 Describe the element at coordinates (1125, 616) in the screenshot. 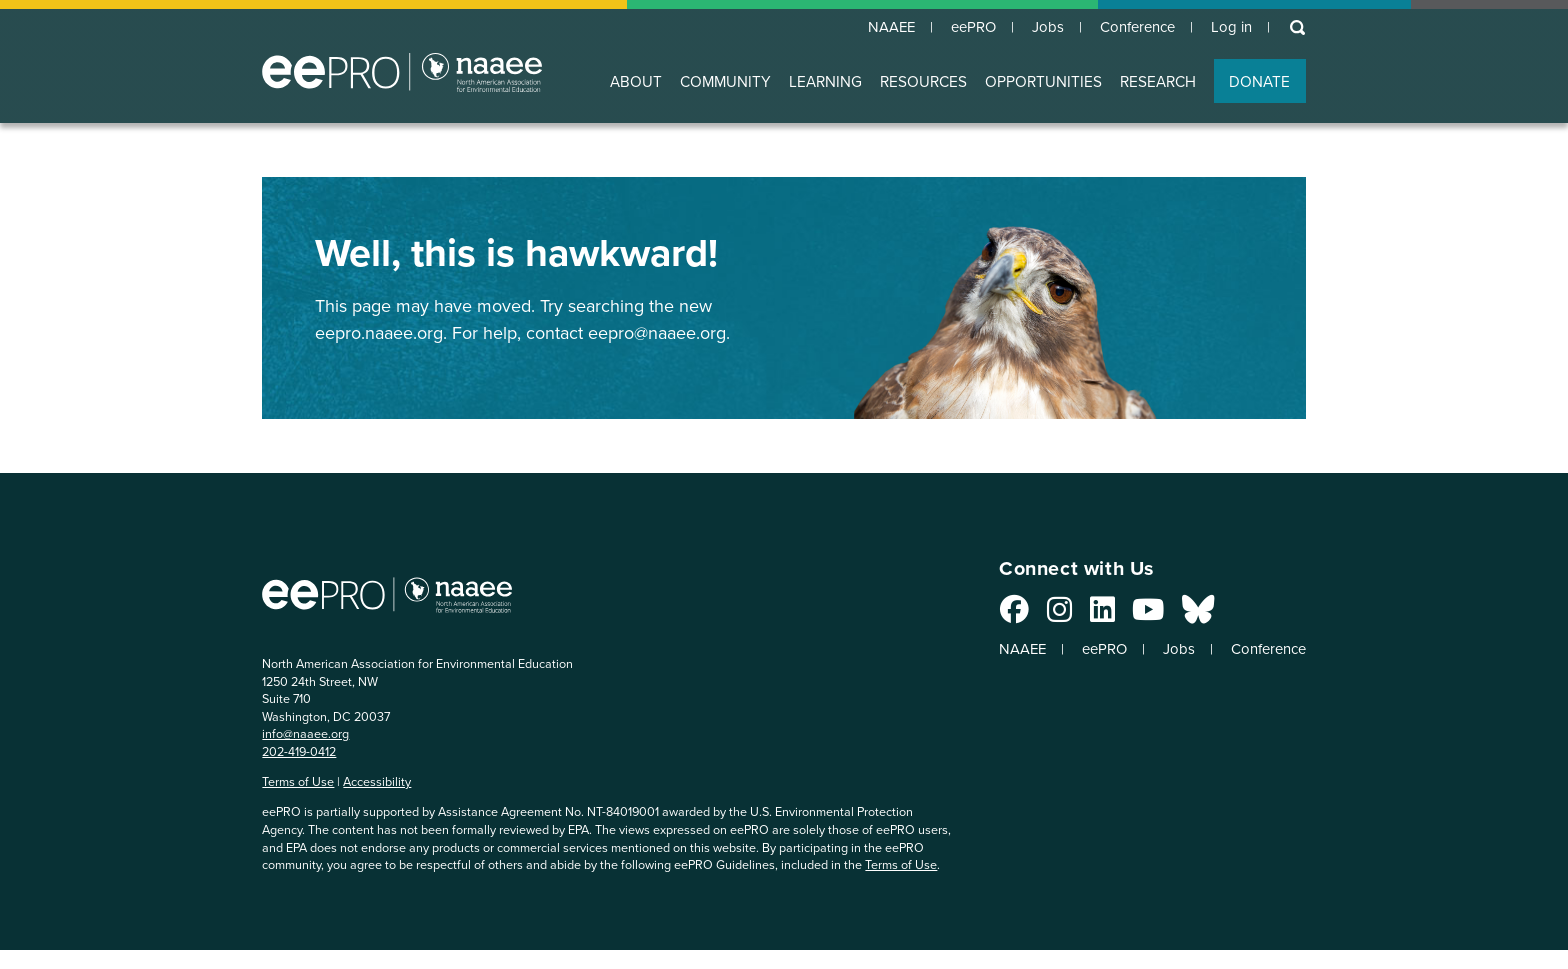

I see `[Connect with us on YouTube]` at that location.